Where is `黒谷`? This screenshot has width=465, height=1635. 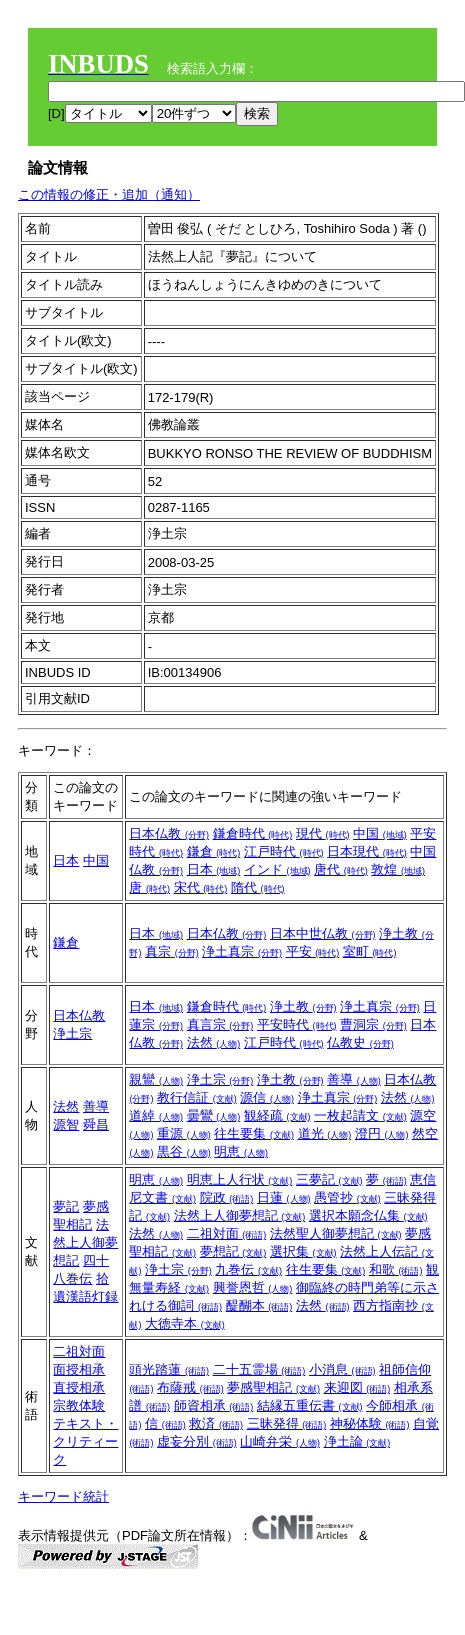
黒谷 is located at coordinates (184, 1151).